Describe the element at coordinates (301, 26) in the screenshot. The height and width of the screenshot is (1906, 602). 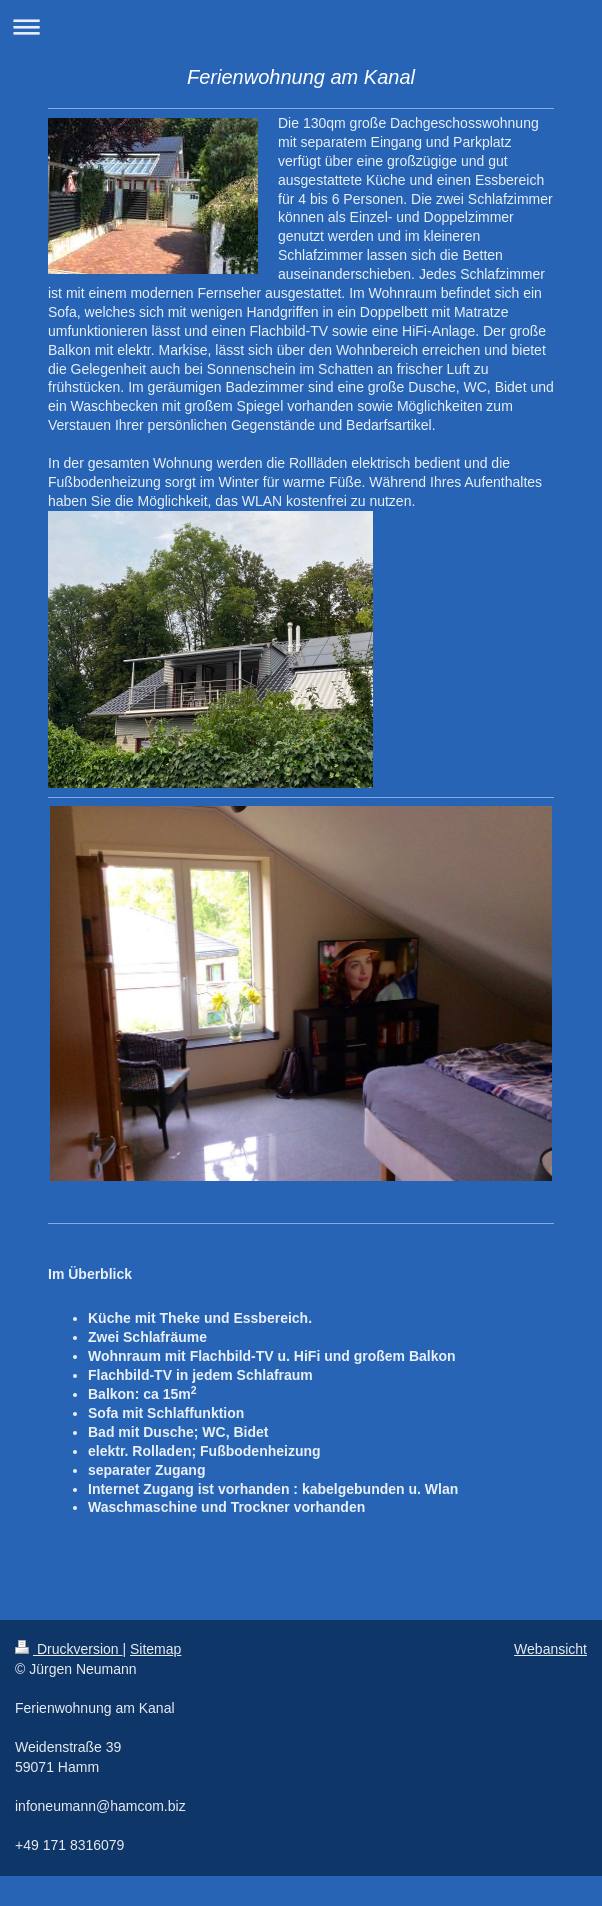
I see `Navigation aufklappen/zuklappen` at that location.